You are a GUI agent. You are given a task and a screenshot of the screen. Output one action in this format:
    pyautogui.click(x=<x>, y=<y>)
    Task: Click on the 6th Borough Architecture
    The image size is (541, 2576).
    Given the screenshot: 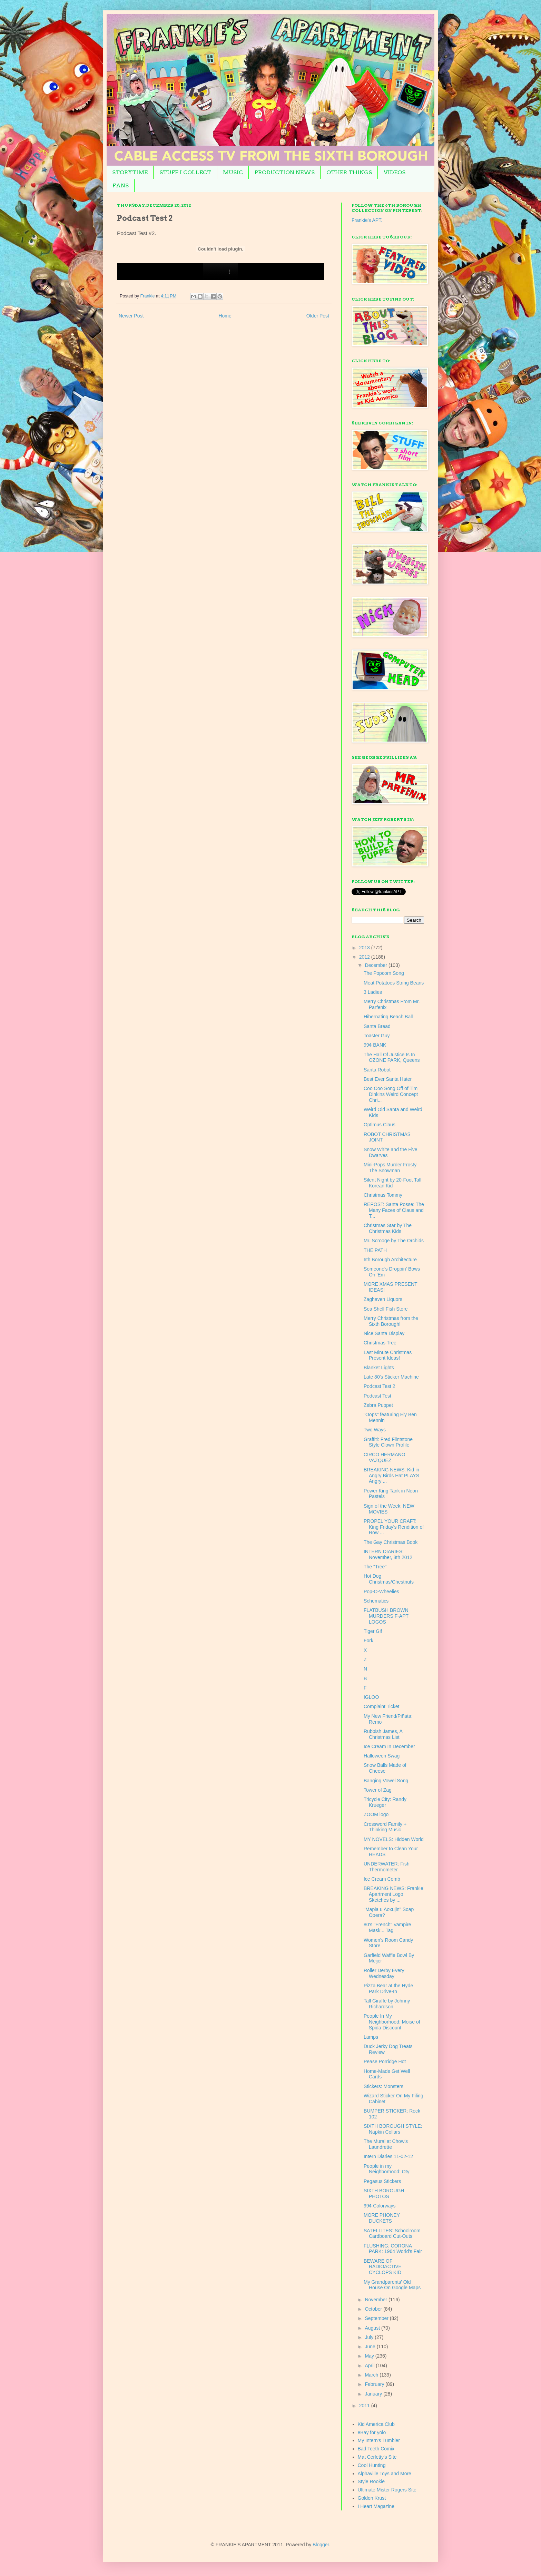 What is the action you would take?
    pyautogui.click(x=390, y=1259)
    